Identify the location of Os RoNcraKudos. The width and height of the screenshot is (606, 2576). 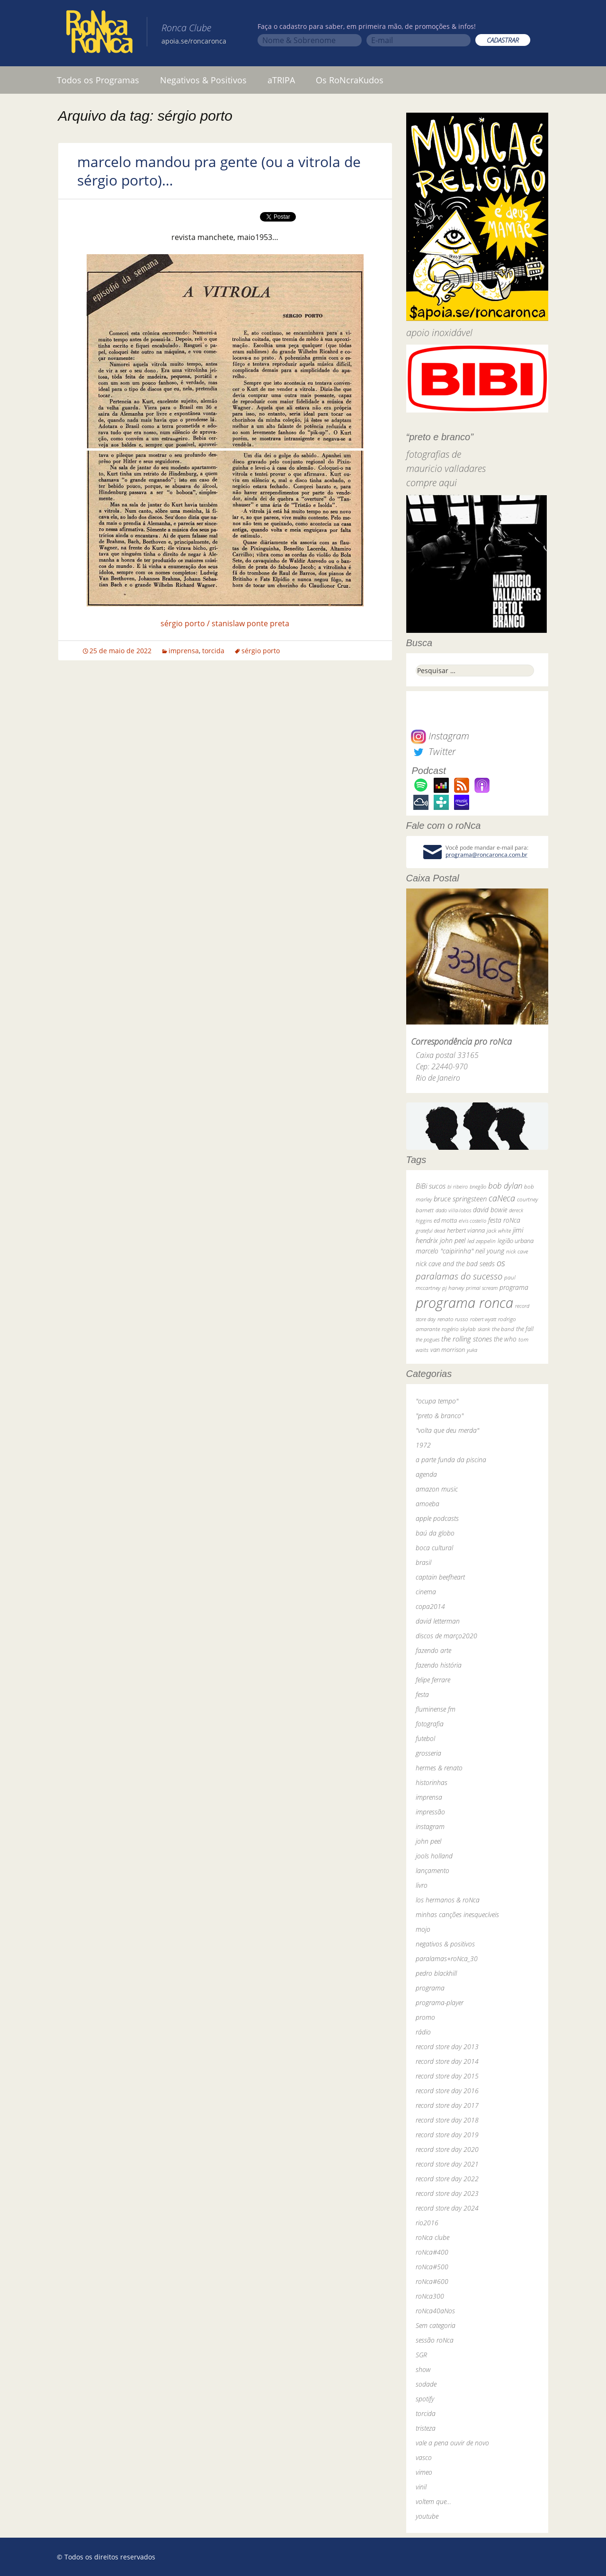
(349, 80).